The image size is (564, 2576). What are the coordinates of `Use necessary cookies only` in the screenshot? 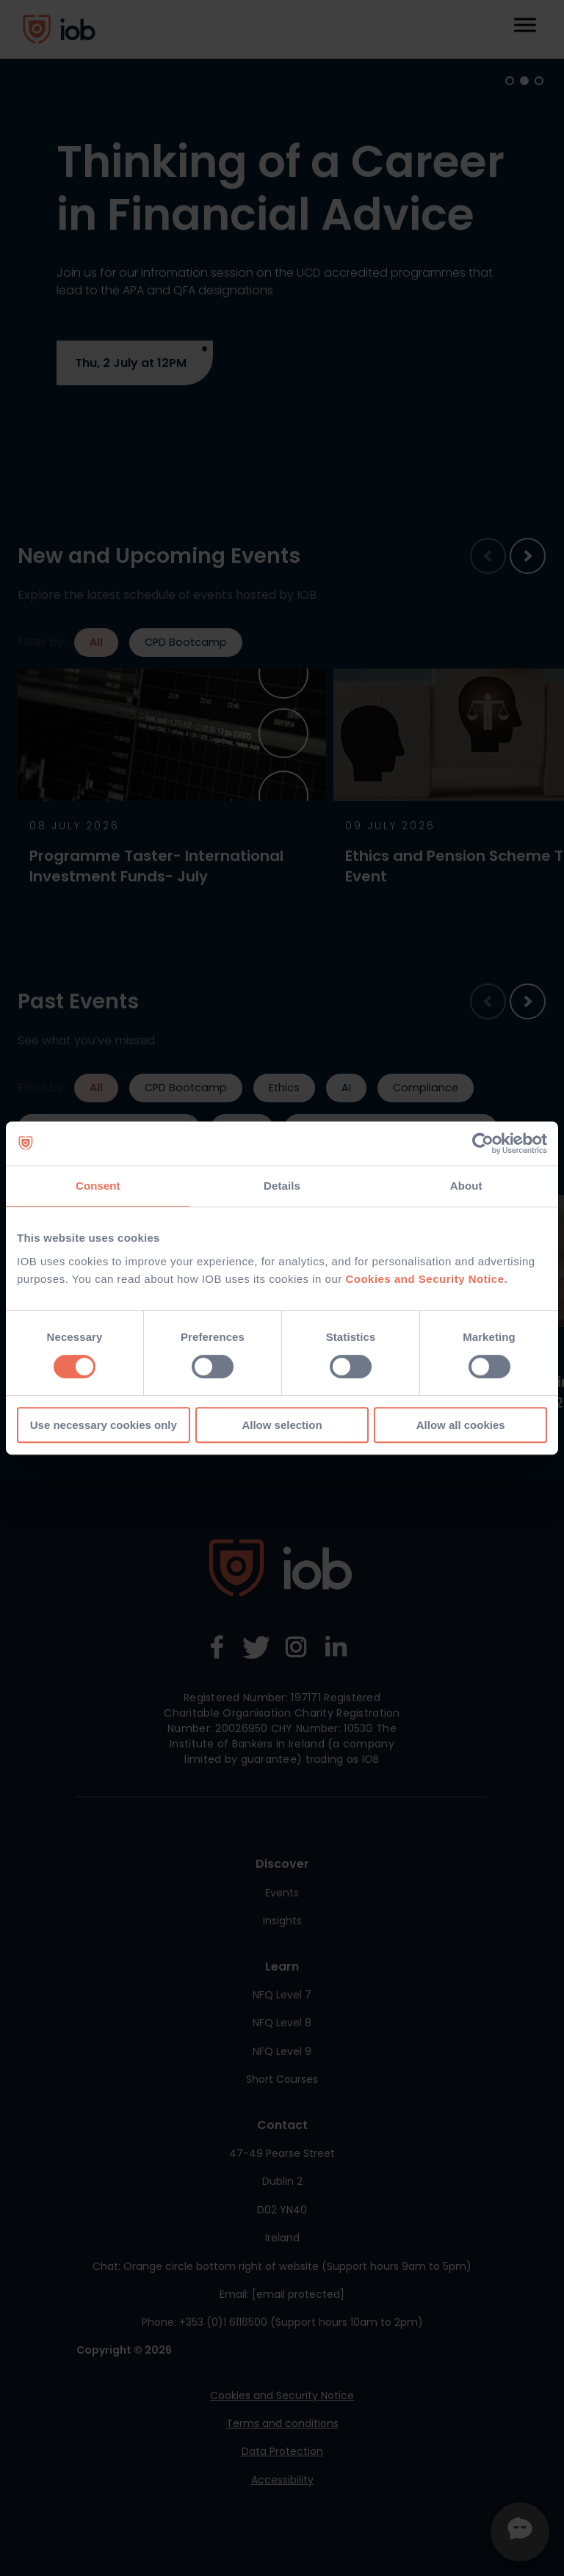 It's located at (103, 1425).